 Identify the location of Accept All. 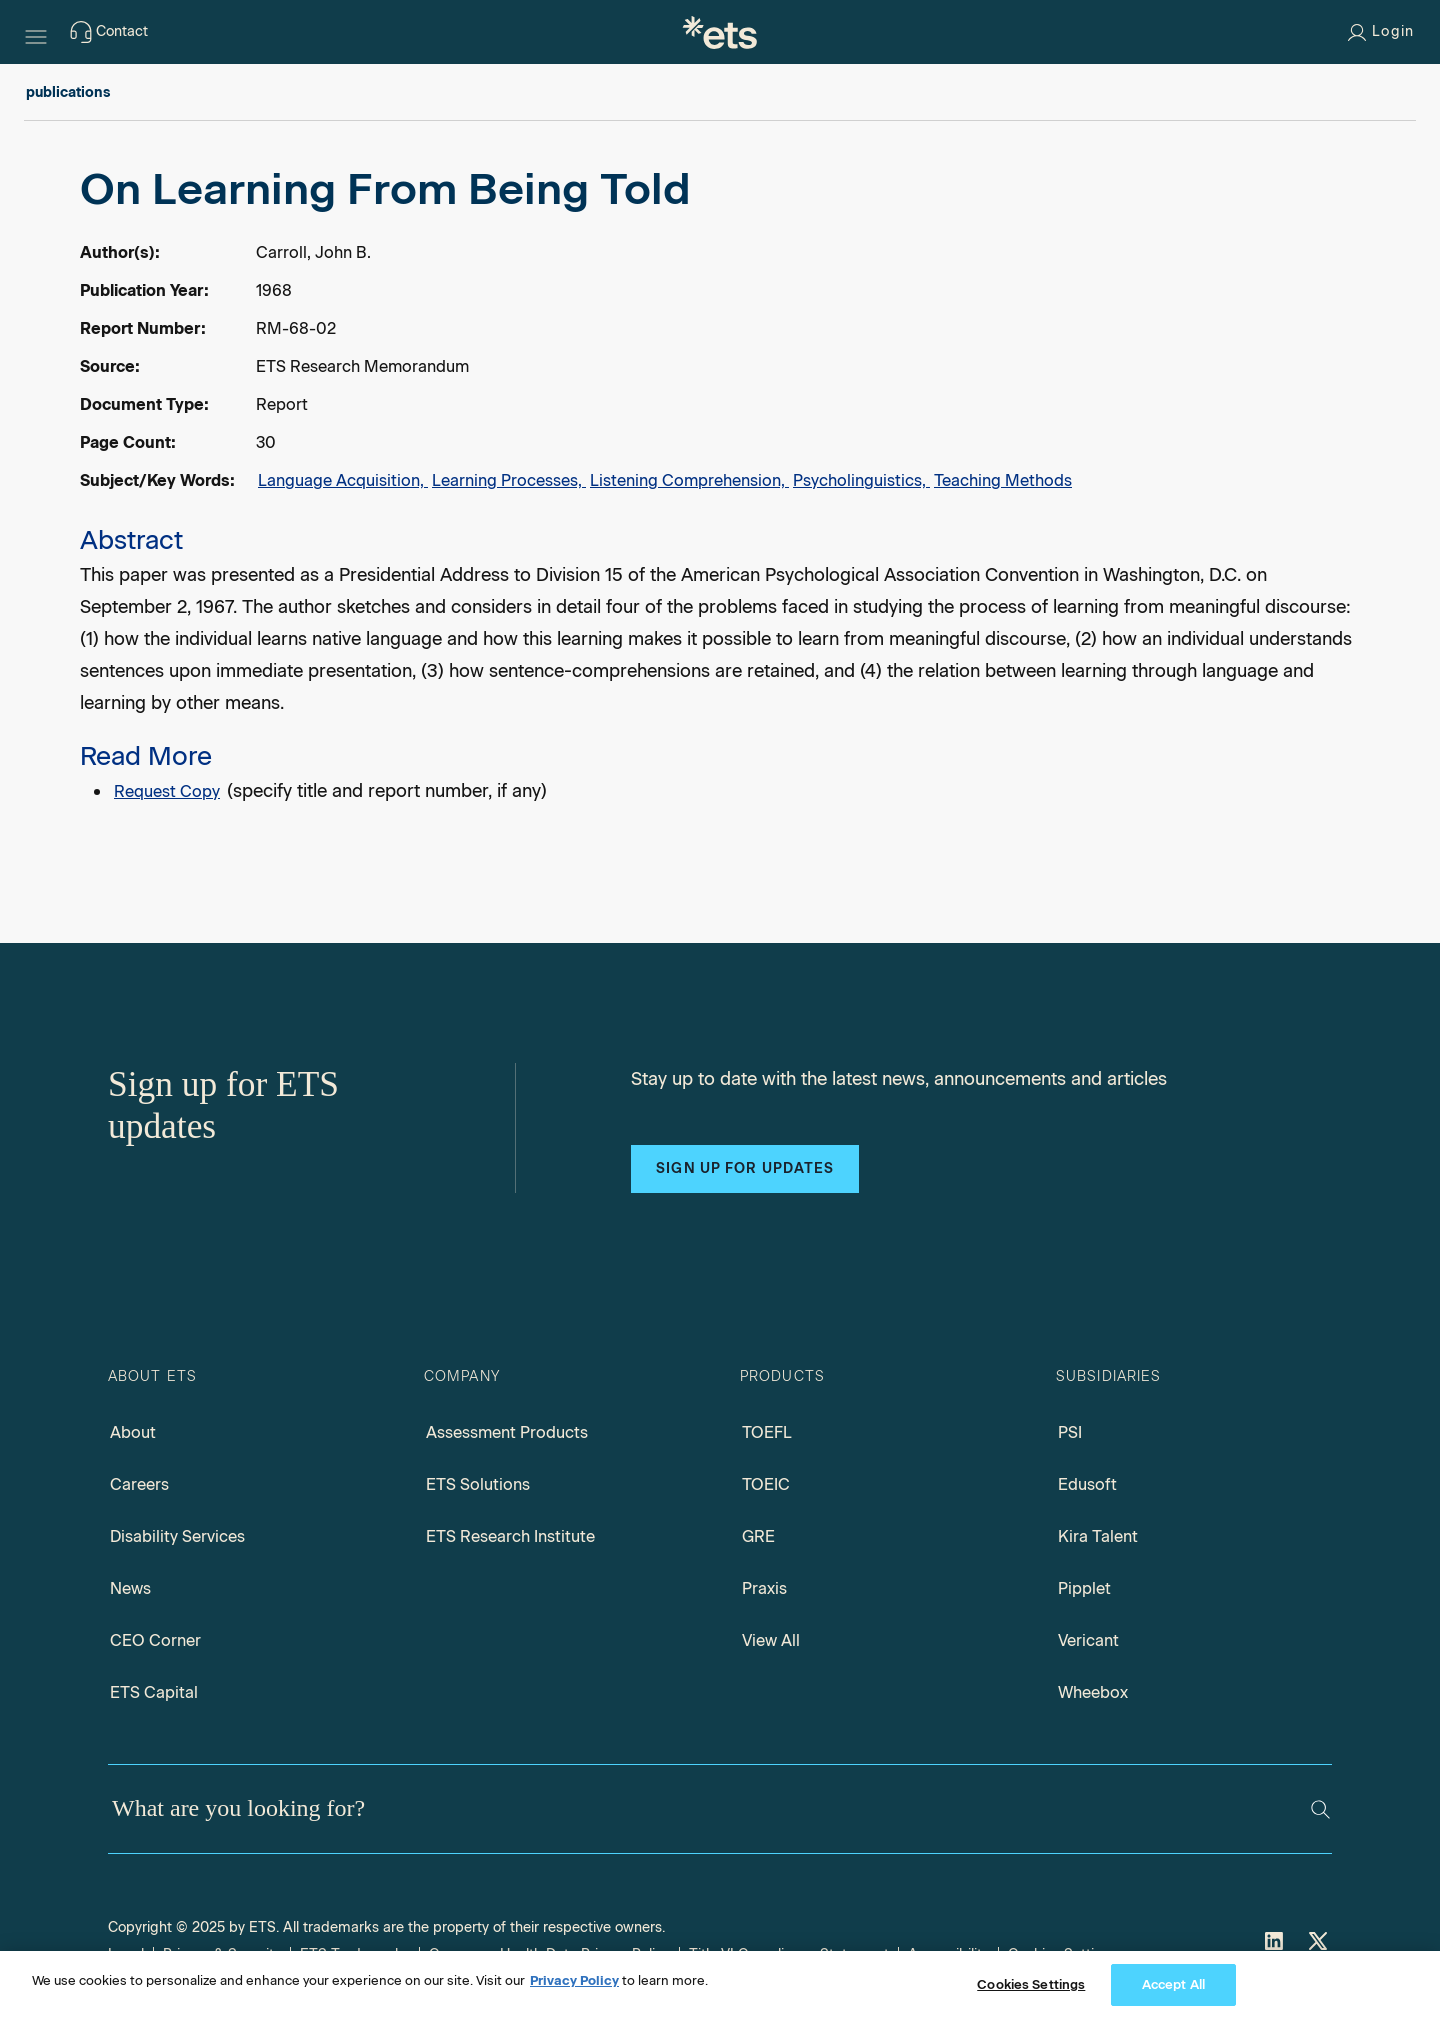
(1173, 1984).